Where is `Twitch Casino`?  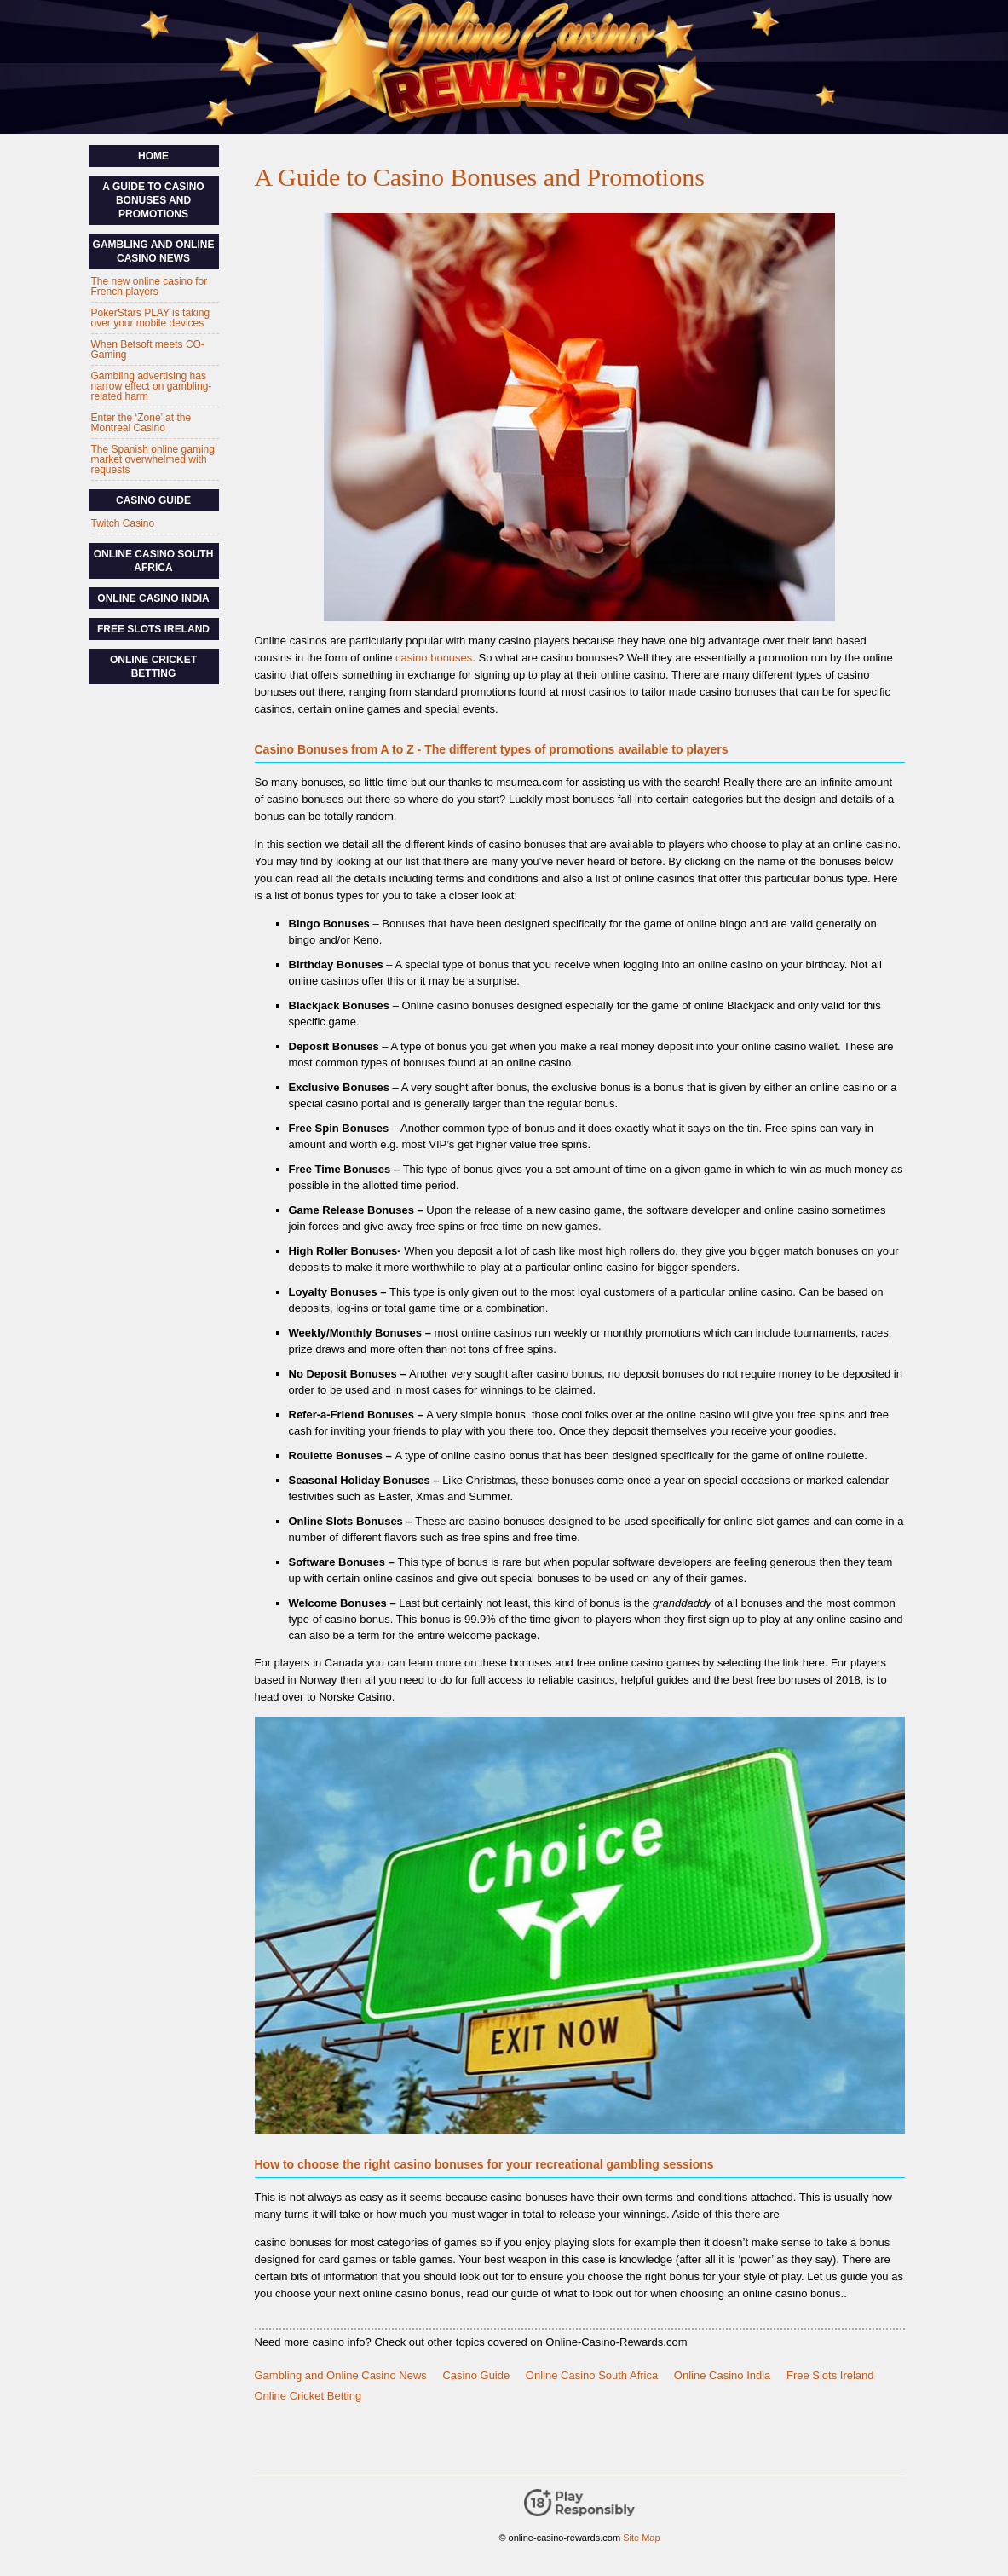
Twitch Casino is located at coordinates (123, 523).